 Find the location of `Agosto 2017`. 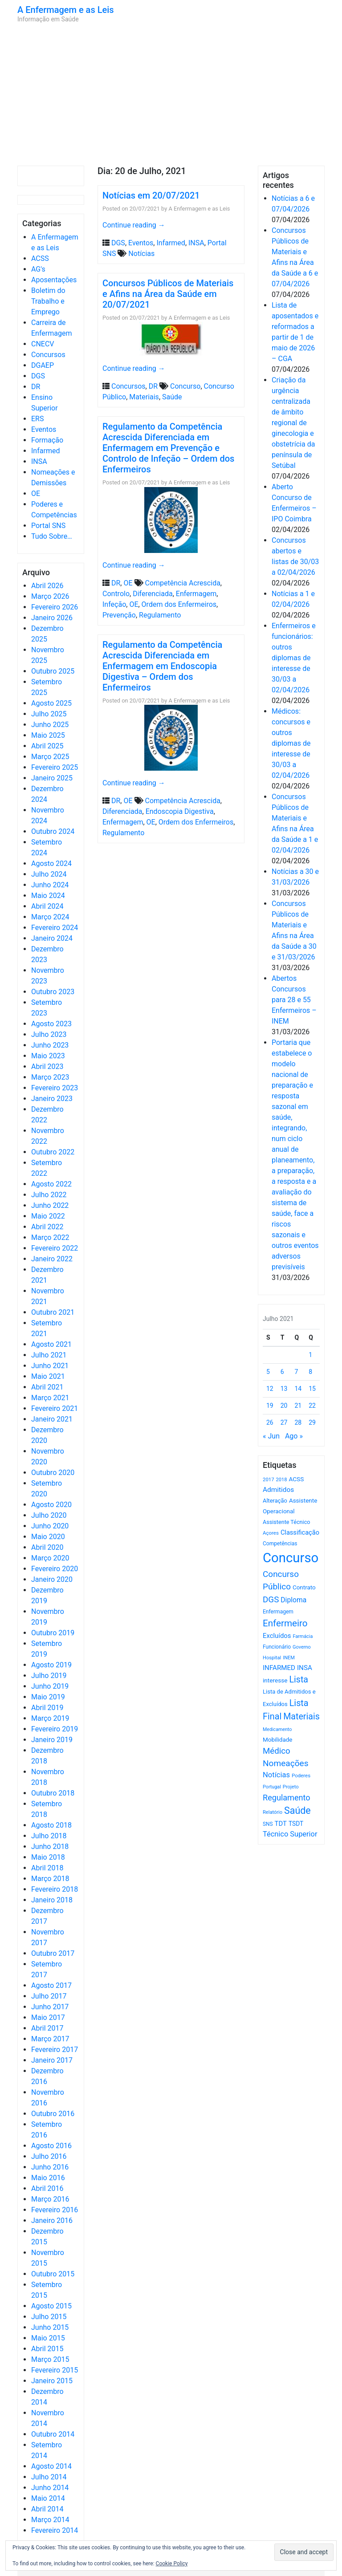

Agosto 2017 is located at coordinates (51, 1985).